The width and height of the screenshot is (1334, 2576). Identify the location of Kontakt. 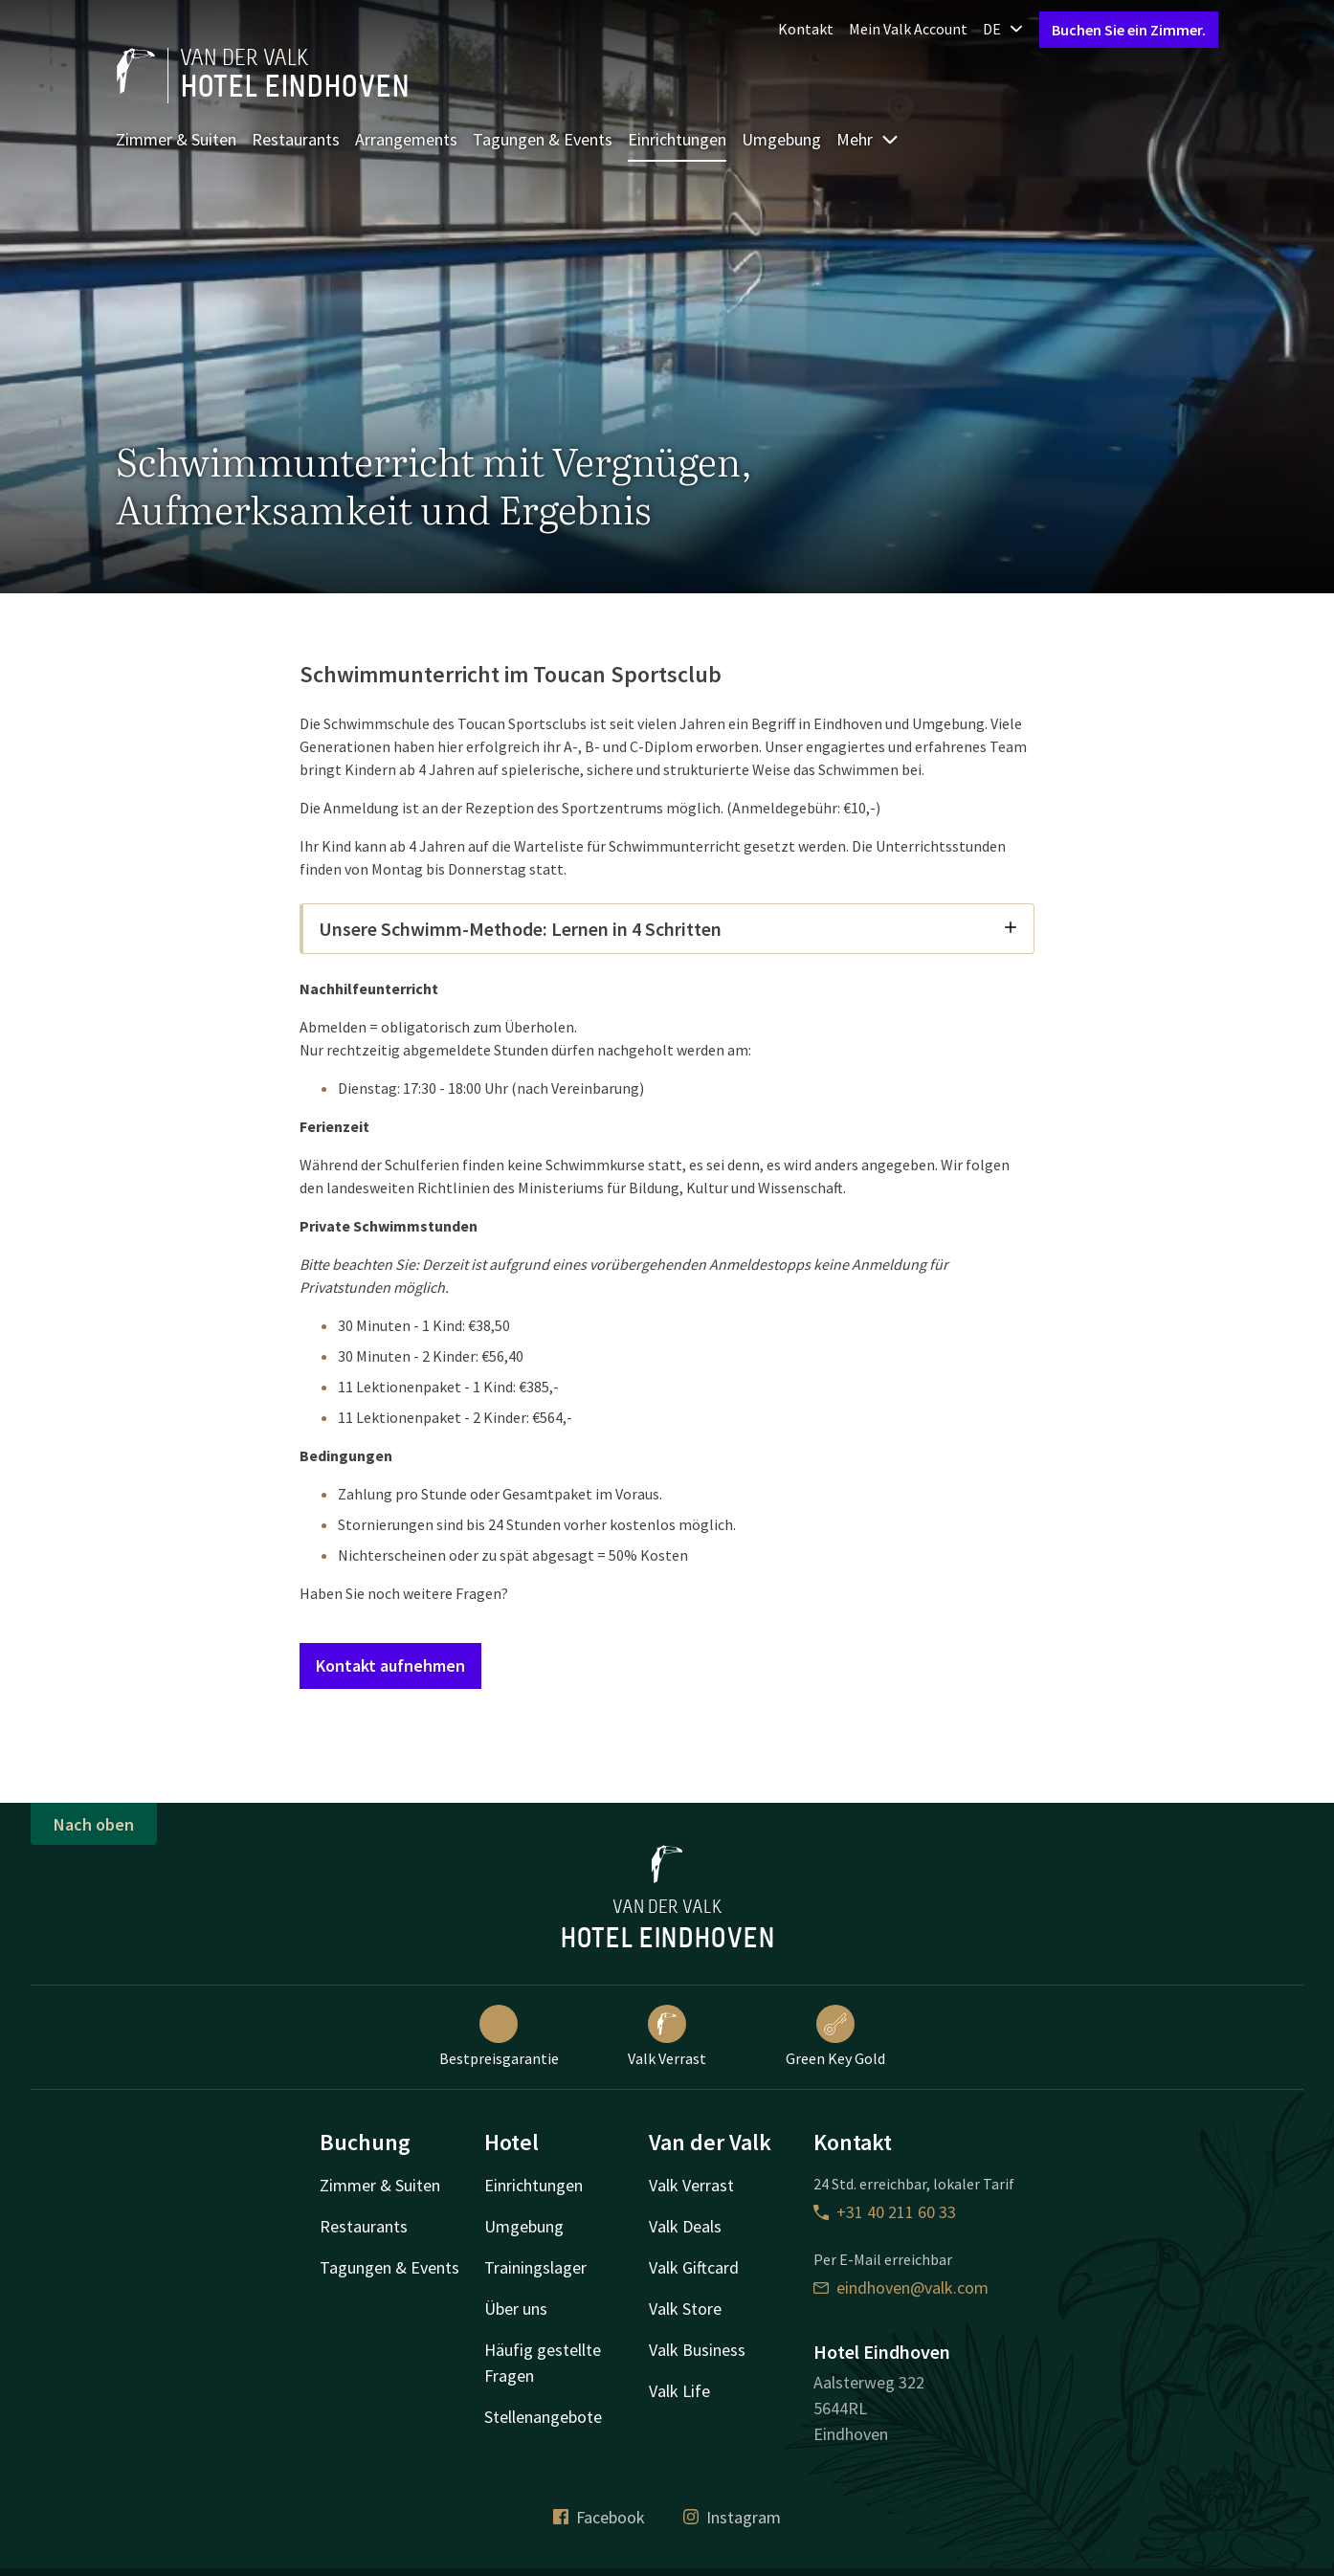
(806, 28).